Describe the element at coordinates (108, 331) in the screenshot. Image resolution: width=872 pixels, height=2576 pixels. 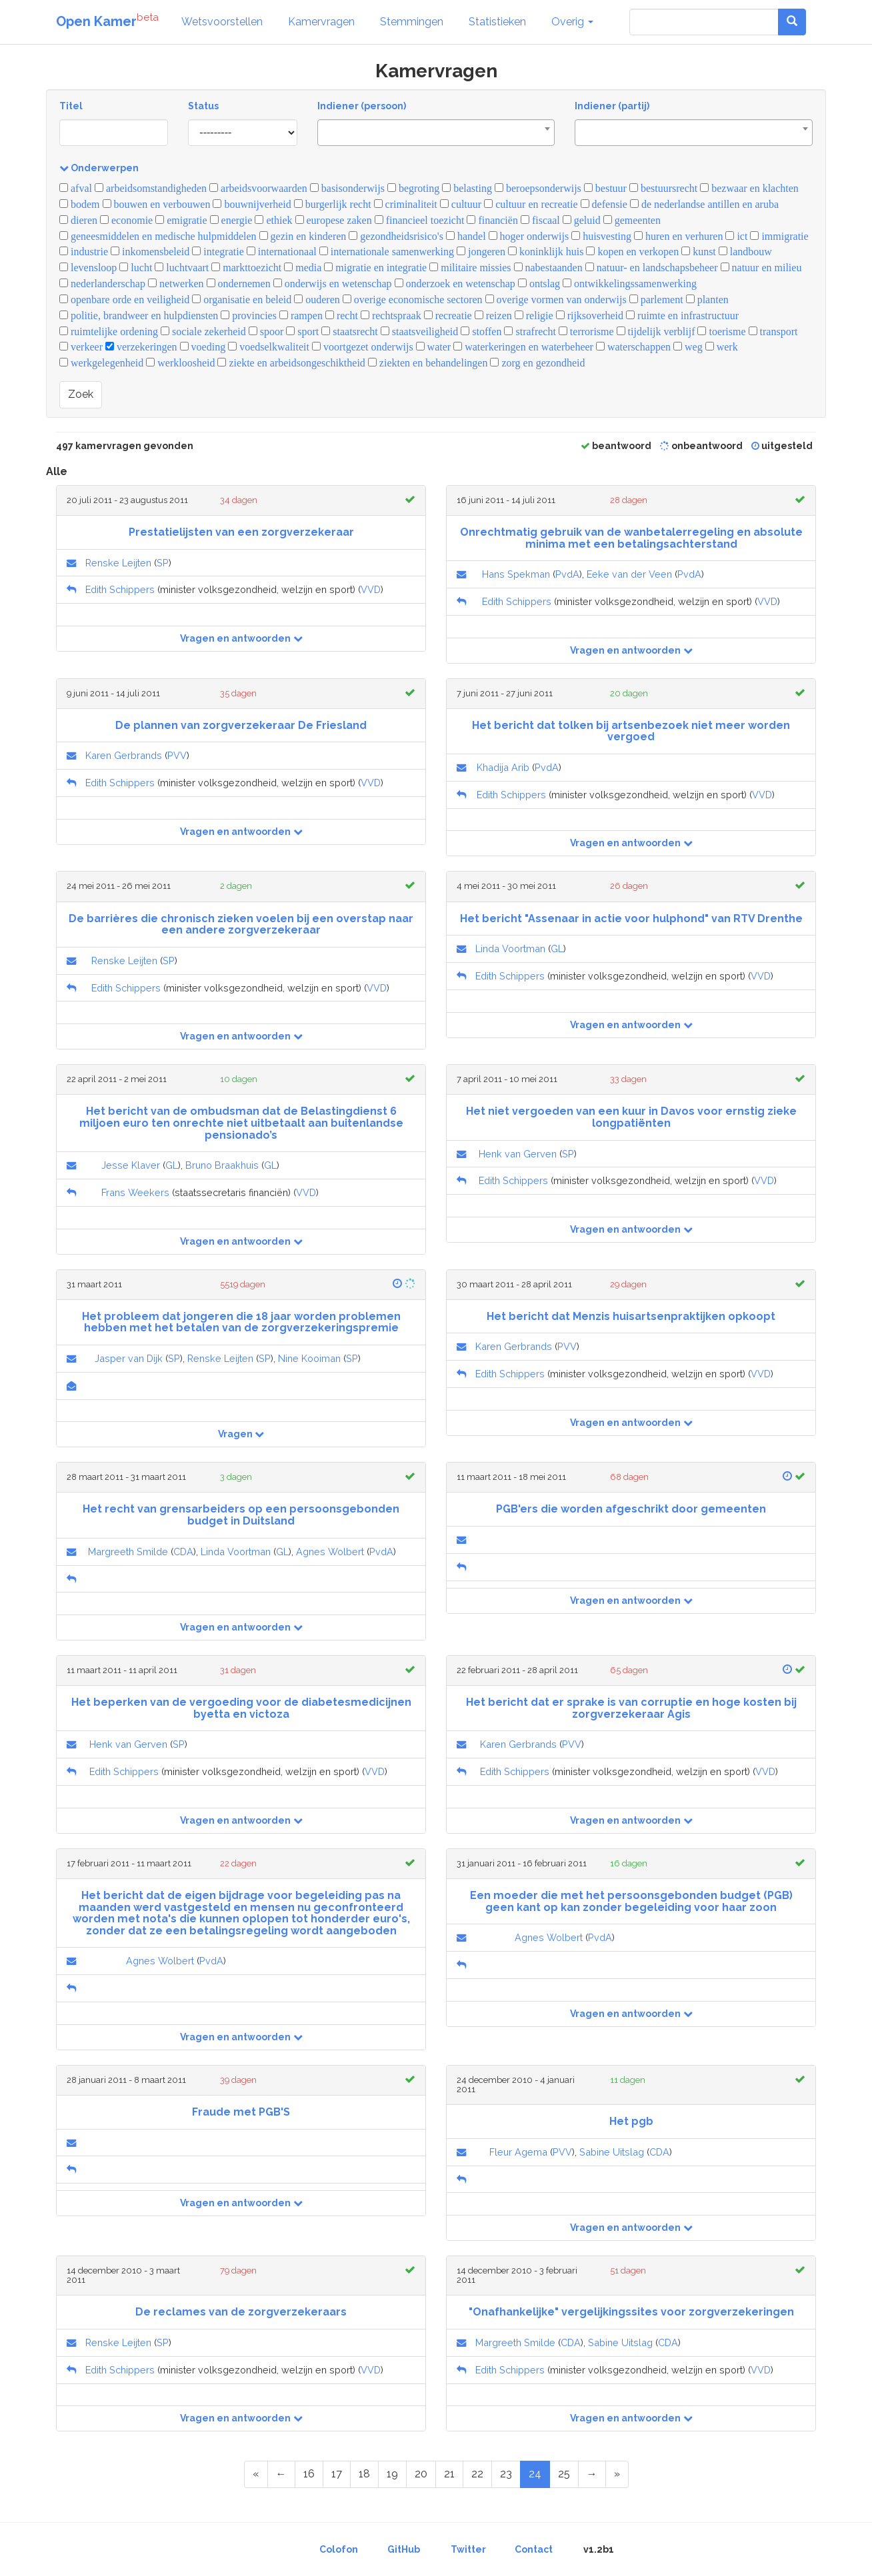
I see `ruimtelijke ordening` at that location.